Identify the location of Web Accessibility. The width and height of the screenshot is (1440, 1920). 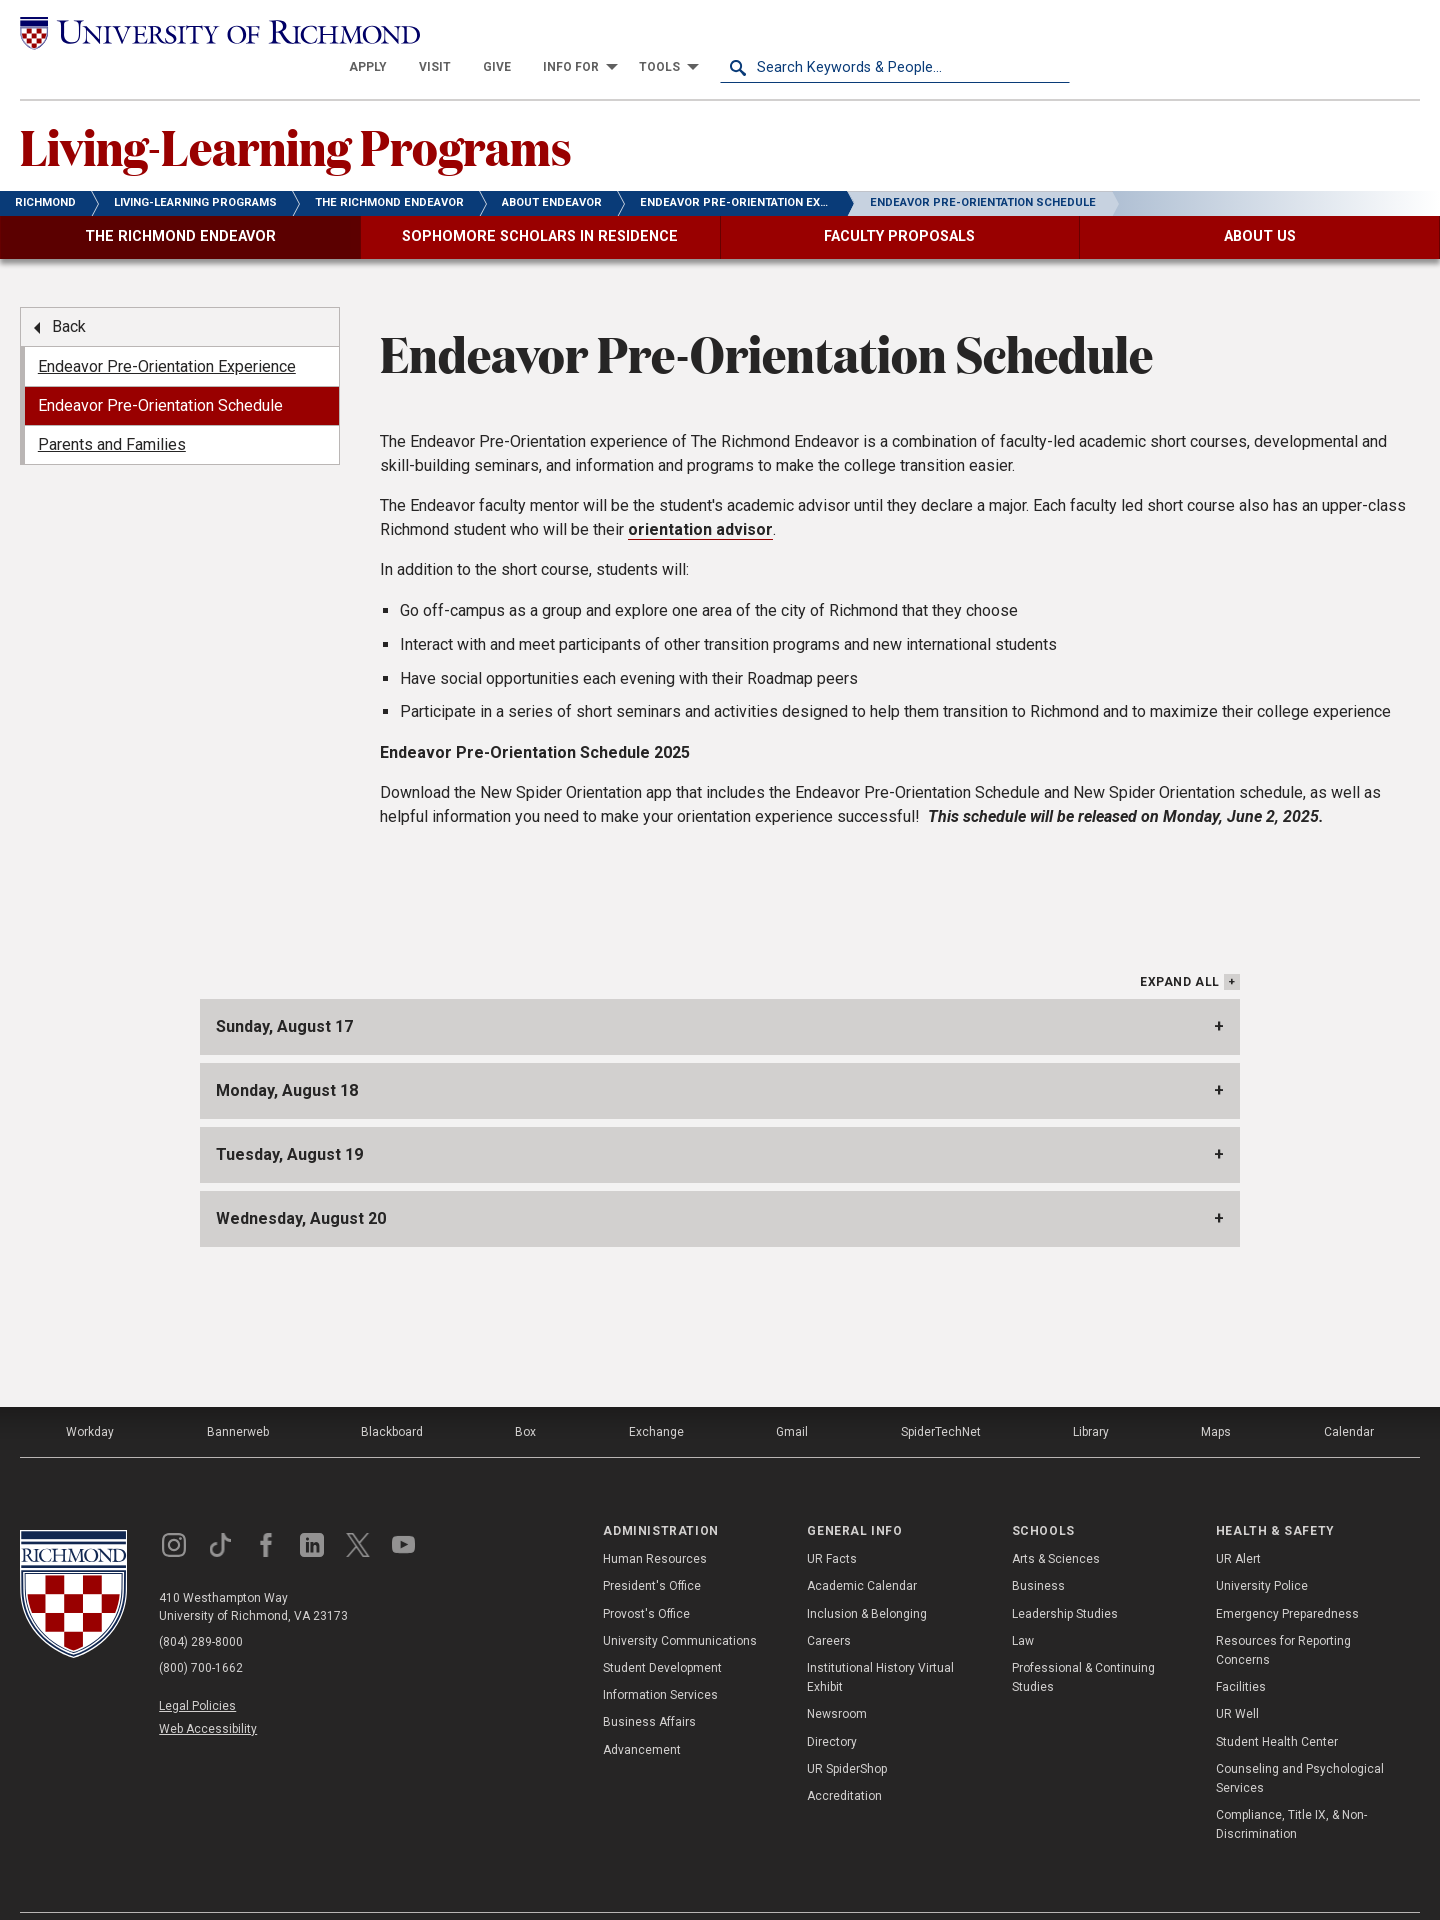
(208, 1694).